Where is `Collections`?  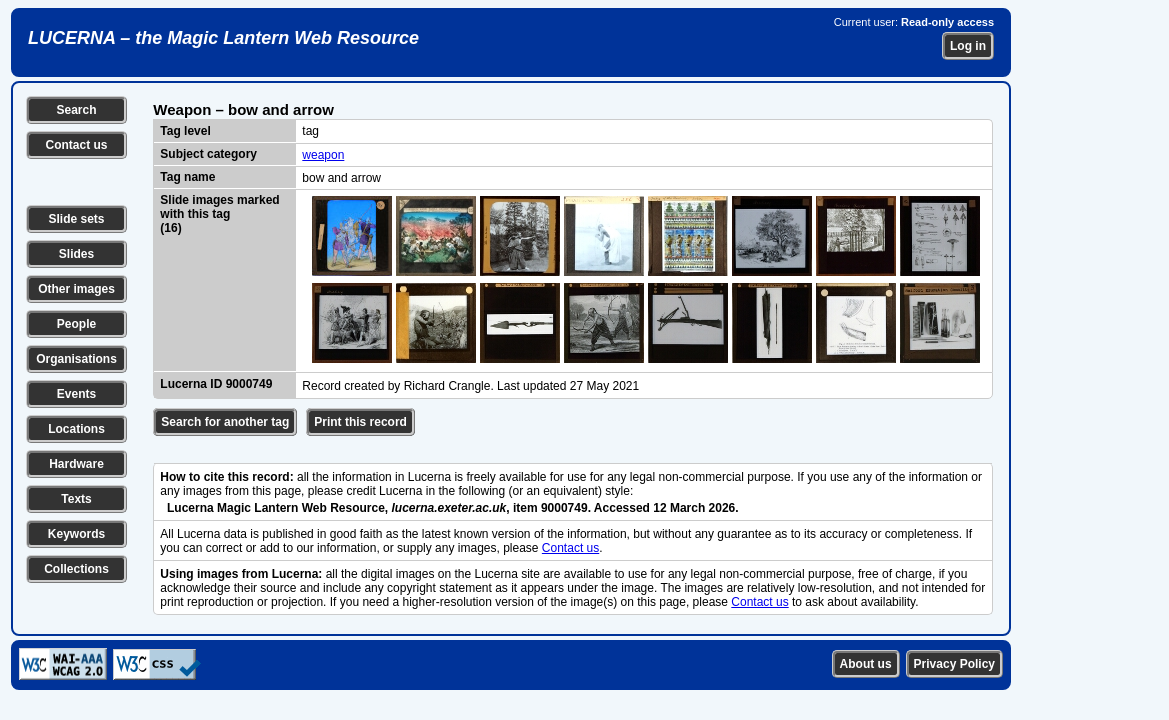 Collections is located at coordinates (76, 569).